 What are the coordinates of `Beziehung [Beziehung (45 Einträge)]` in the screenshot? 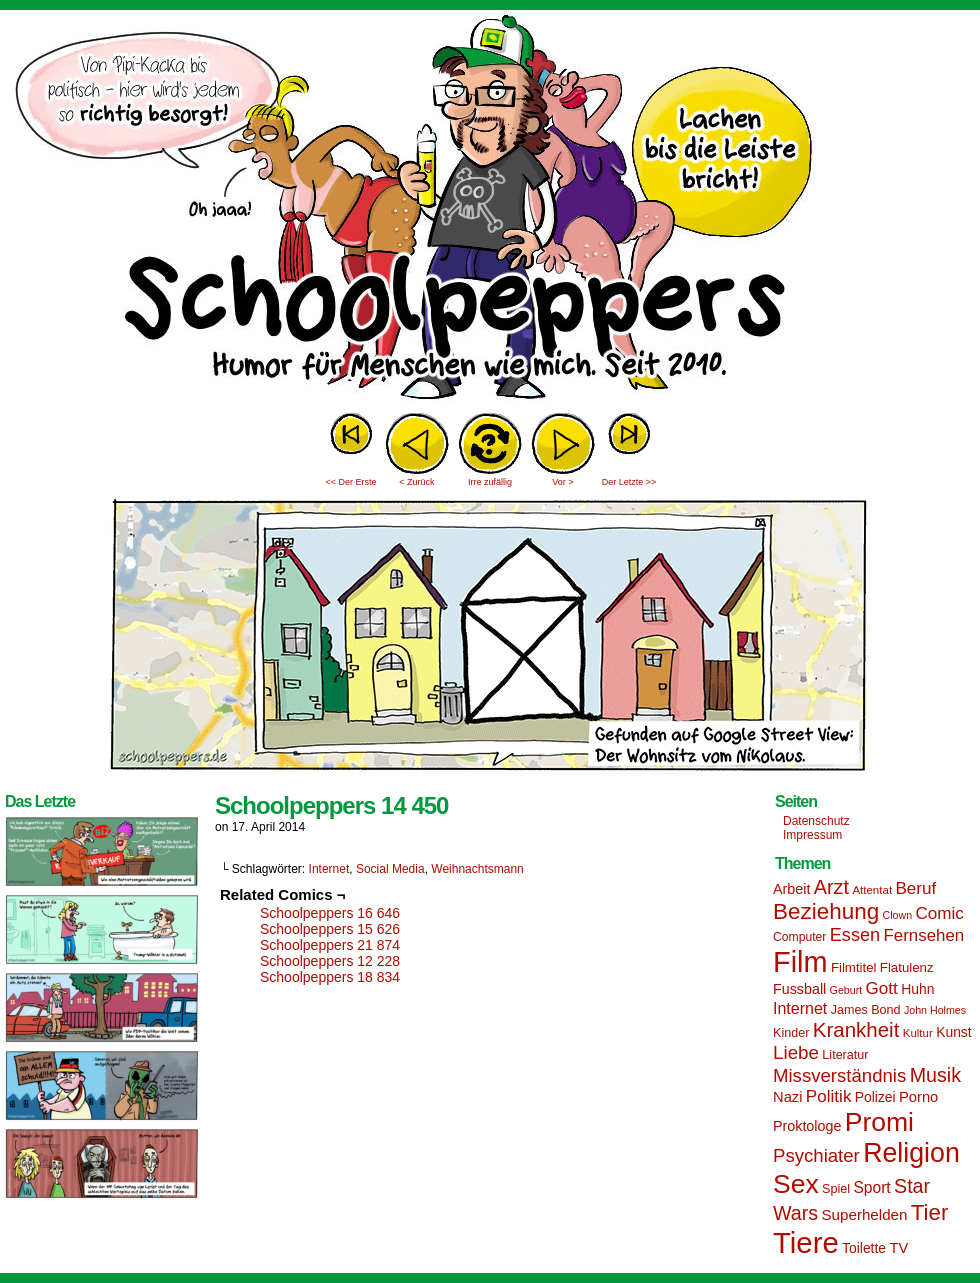 It's located at (826, 911).